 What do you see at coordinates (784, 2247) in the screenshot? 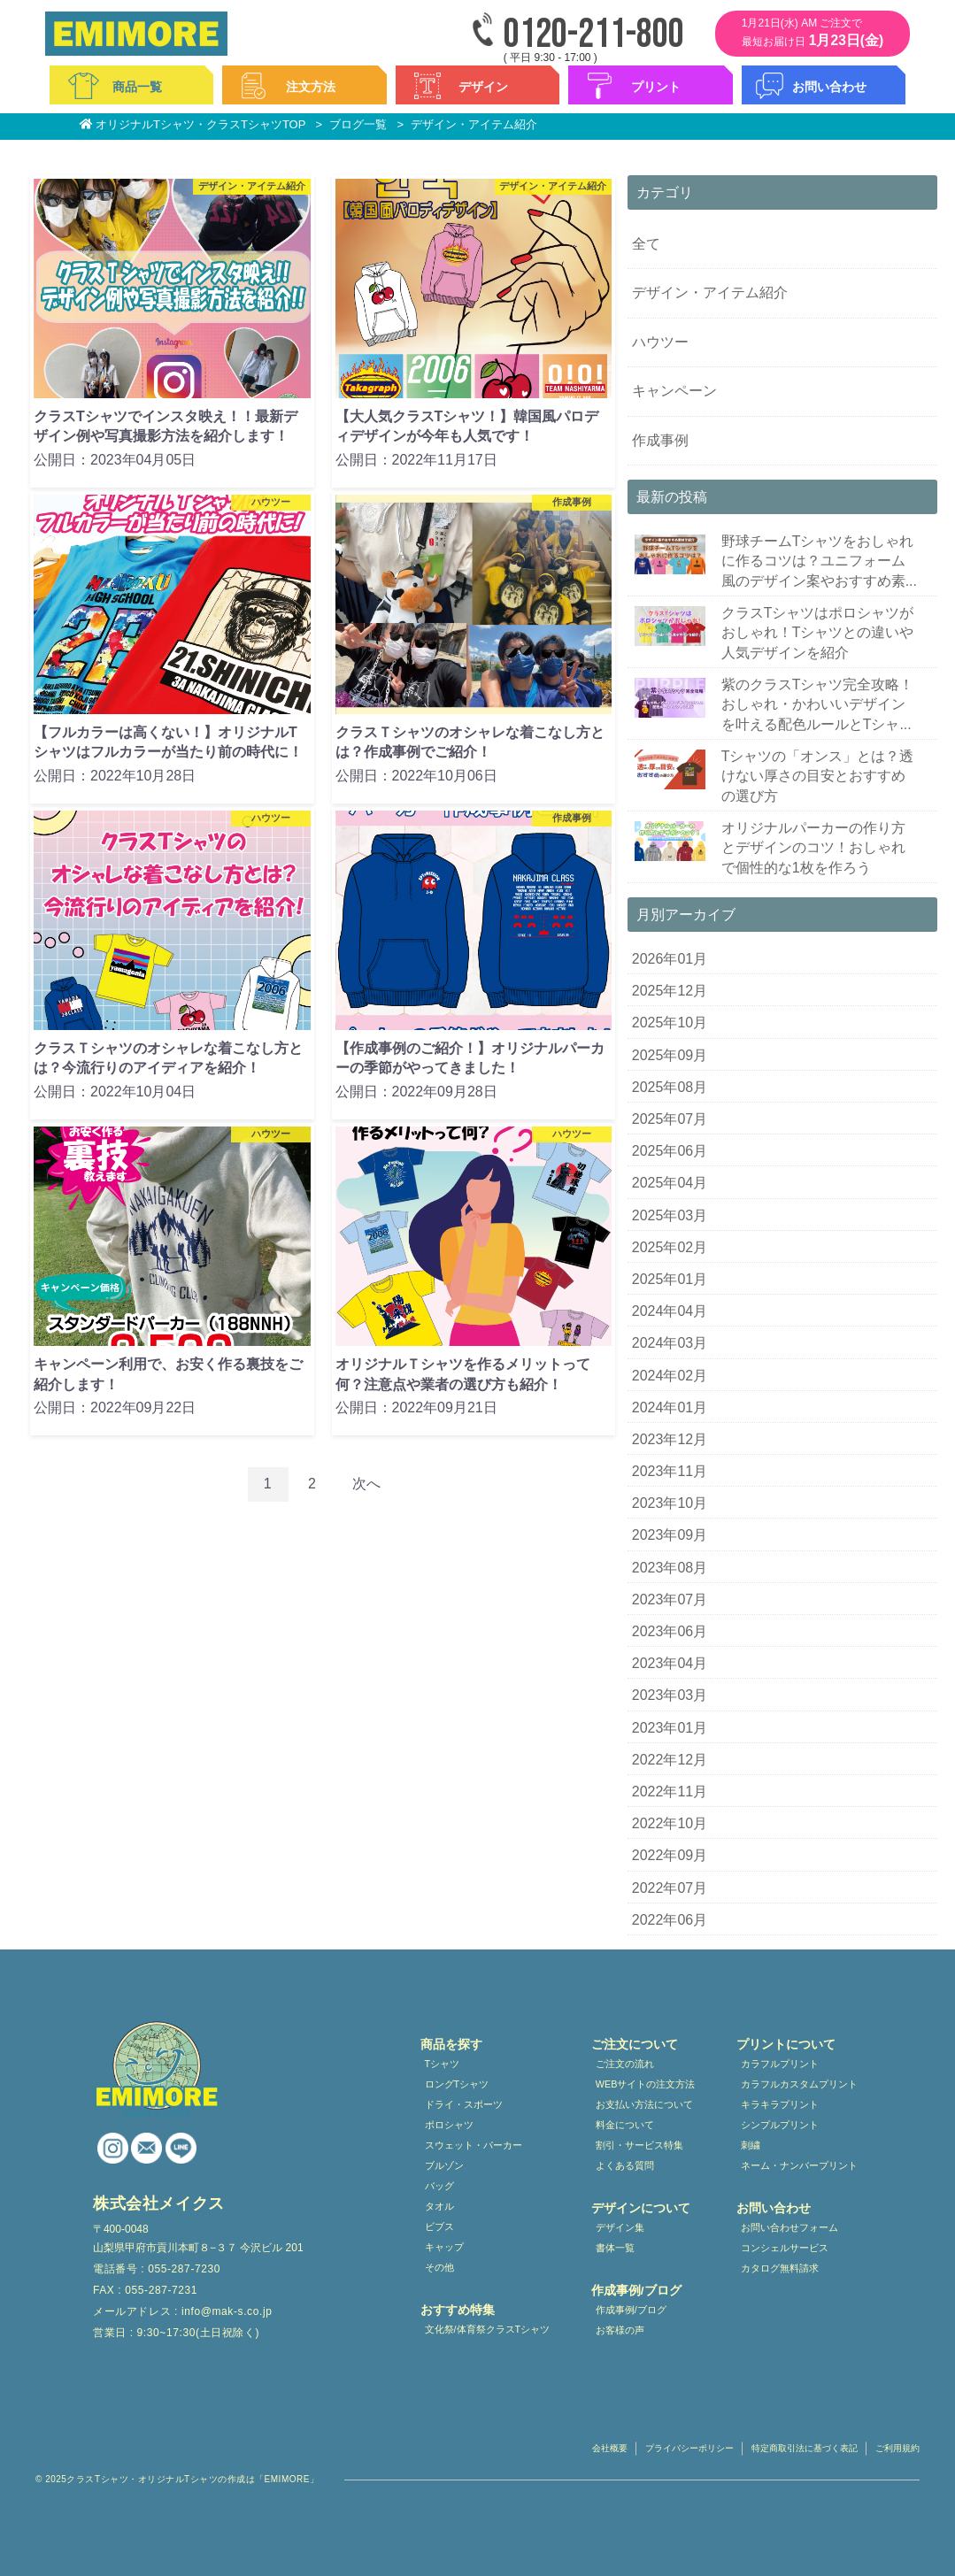
I see `コンシェルサービス` at bounding box center [784, 2247].